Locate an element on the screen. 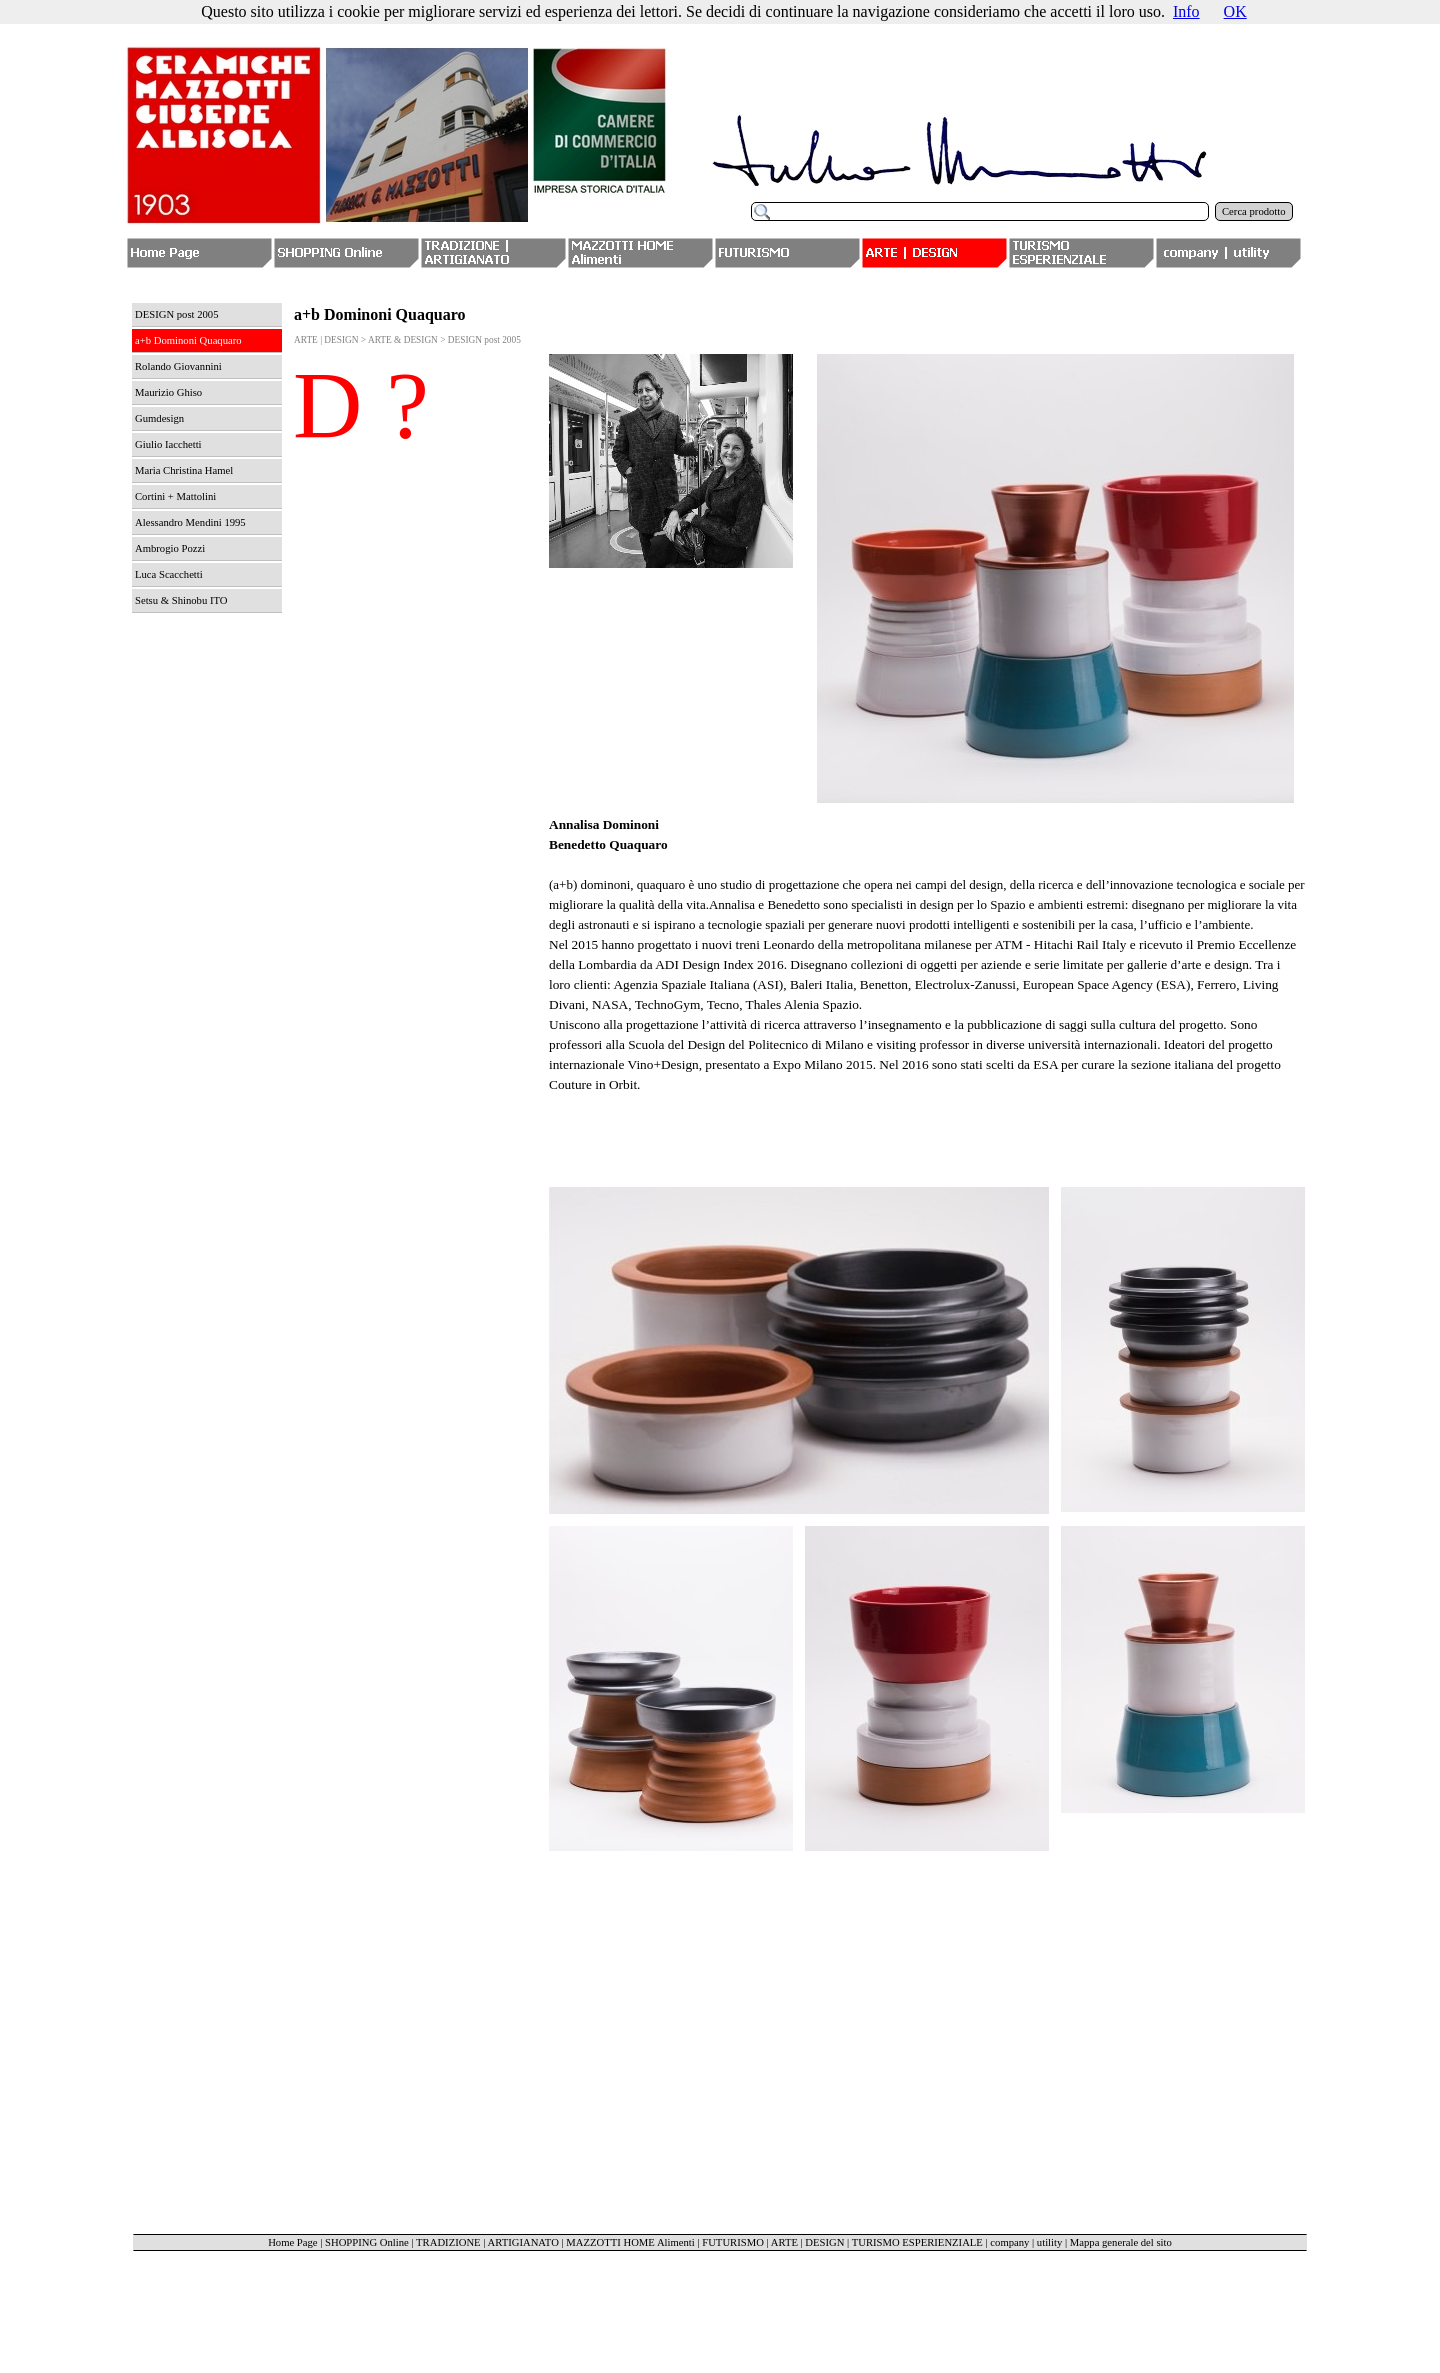 The height and width of the screenshot is (2373, 1440). Cerca prodotto is located at coordinates (1254, 211).